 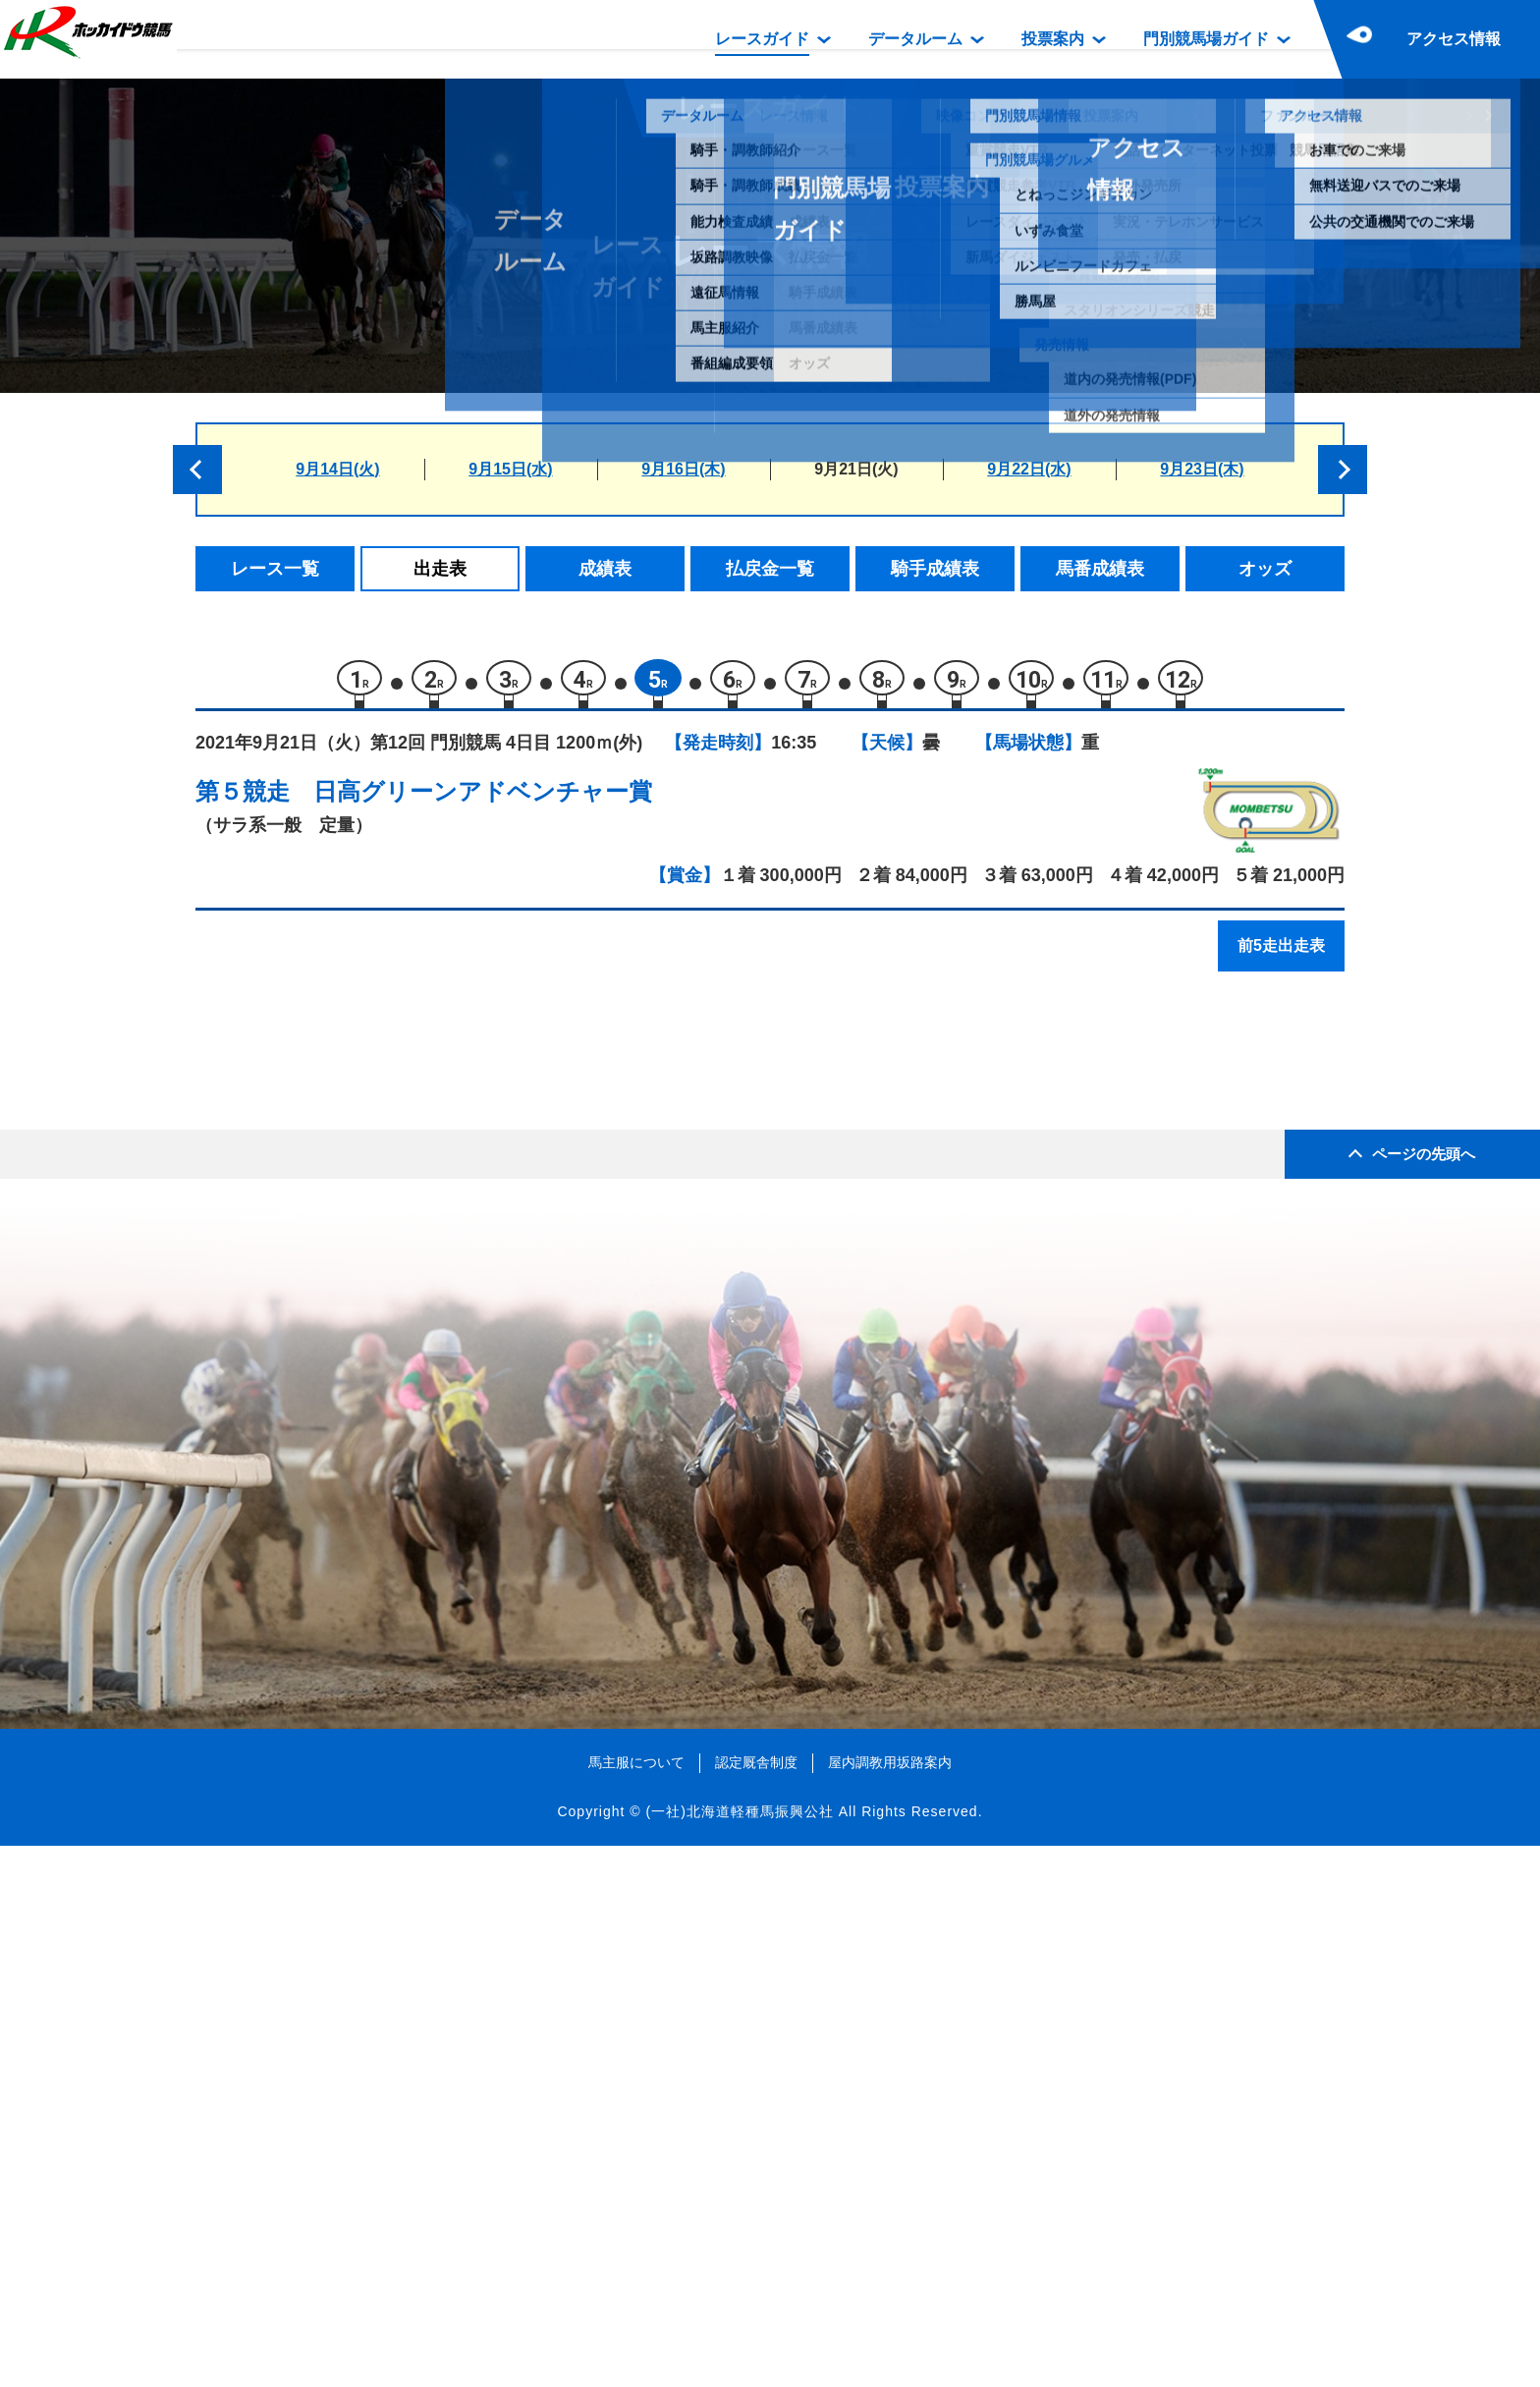 What do you see at coordinates (1201, 469) in the screenshot?
I see `9月23日(木)` at bounding box center [1201, 469].